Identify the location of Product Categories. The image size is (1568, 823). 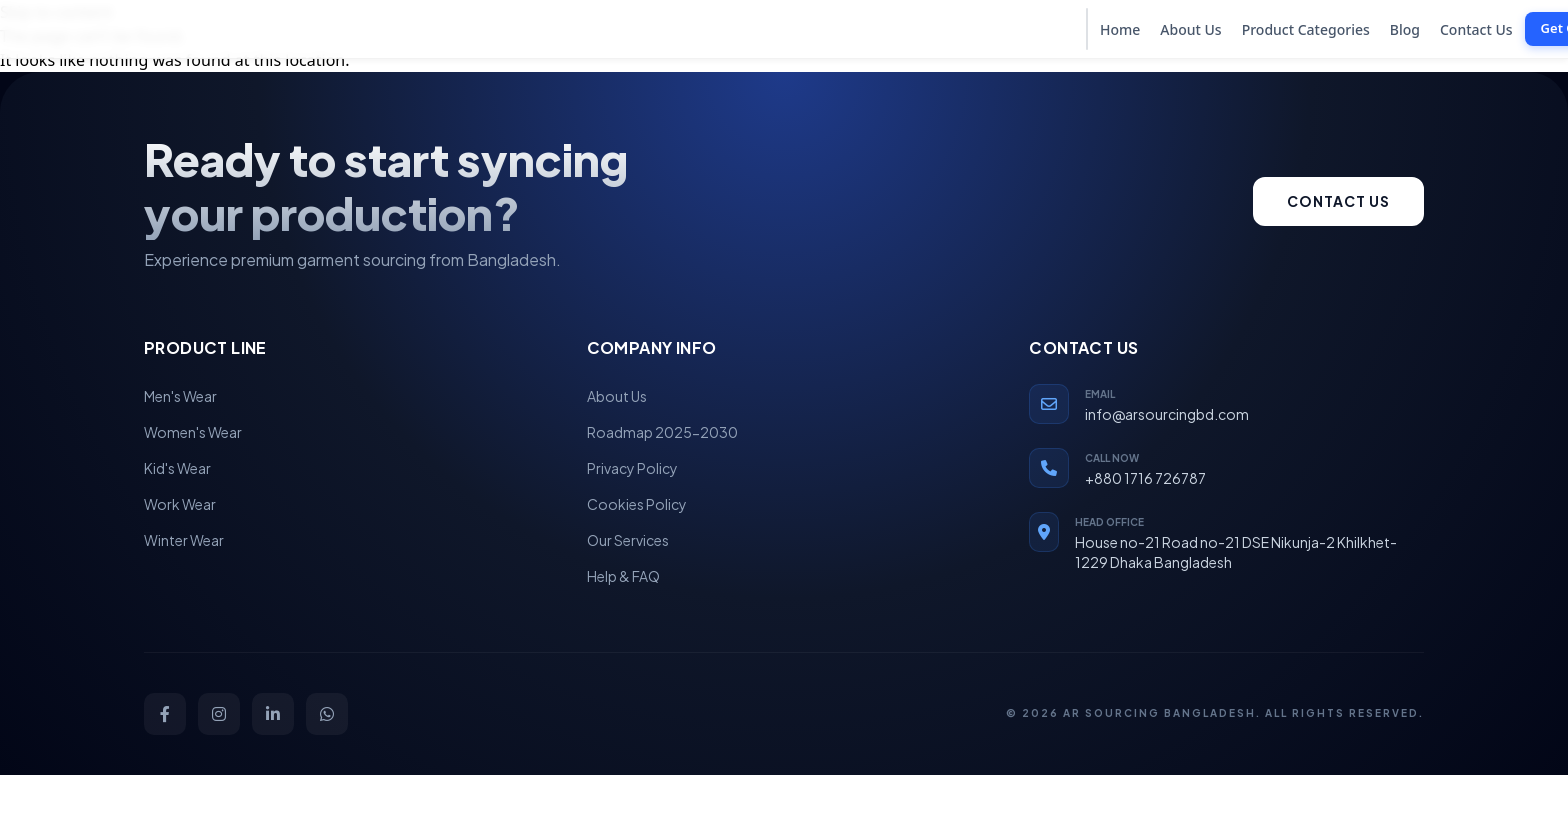
(1306, 29).